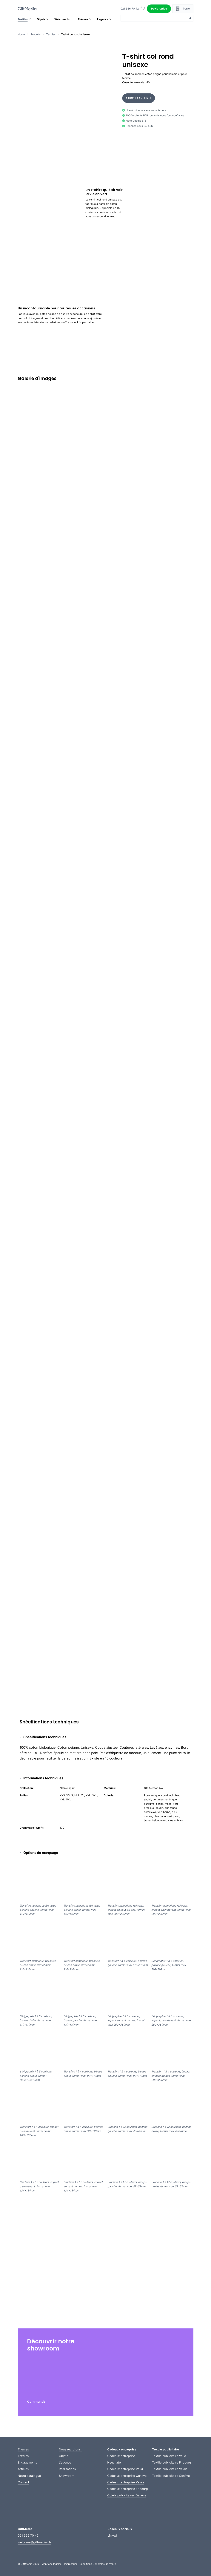 The height and width of the screenshot is (2576, 211). Describe the element at coordinates (29, 2476) in the screenshot. I see `Notre catalogue` at that location.